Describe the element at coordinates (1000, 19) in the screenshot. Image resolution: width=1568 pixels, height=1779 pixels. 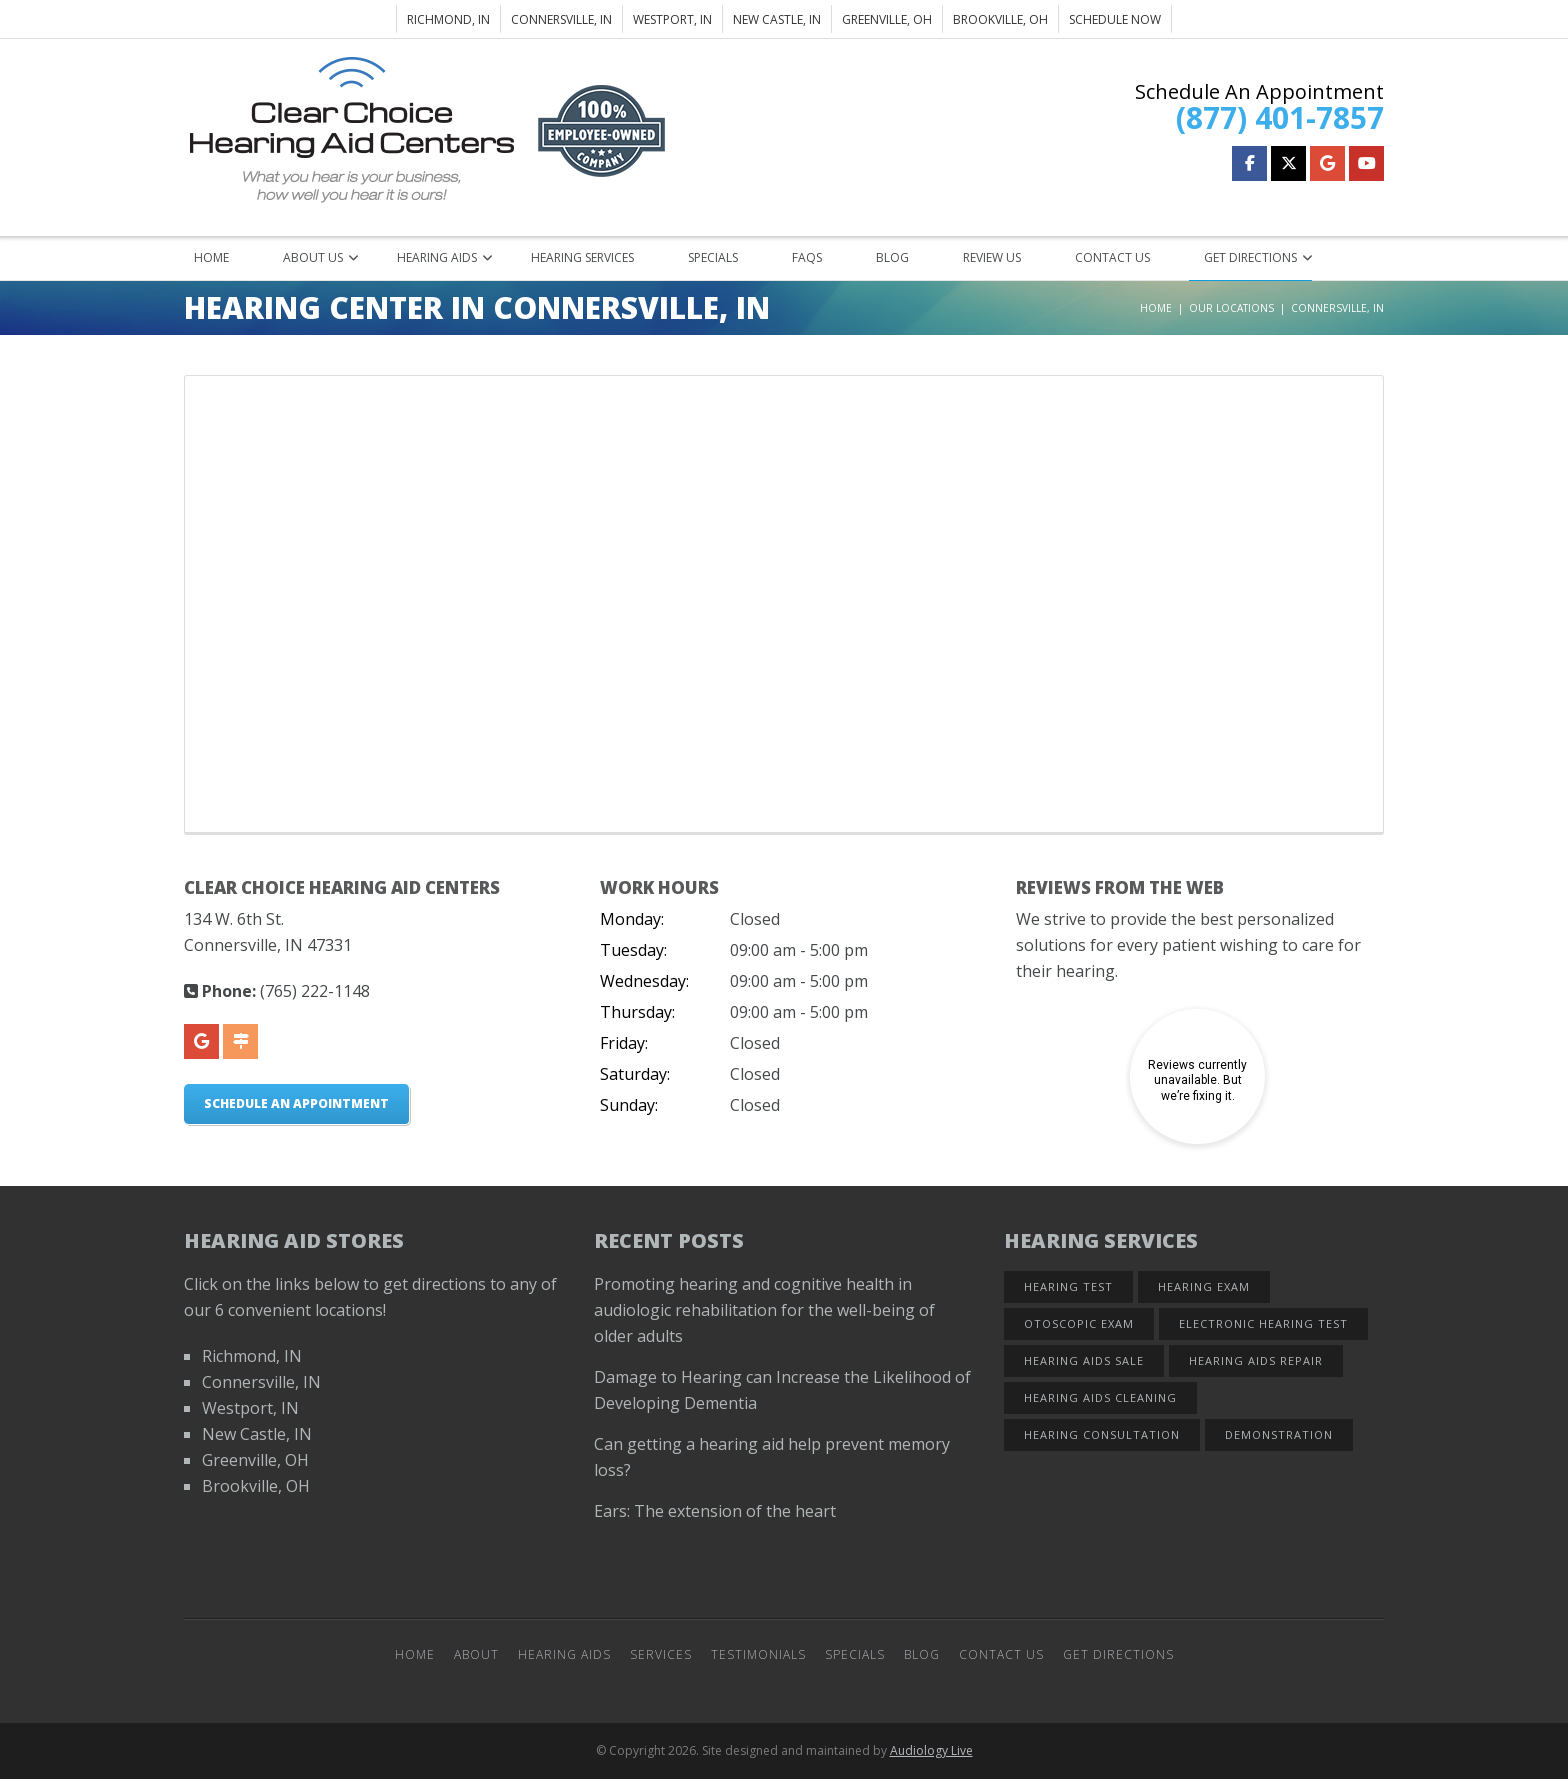
I see `Brookville, OH` at that location.